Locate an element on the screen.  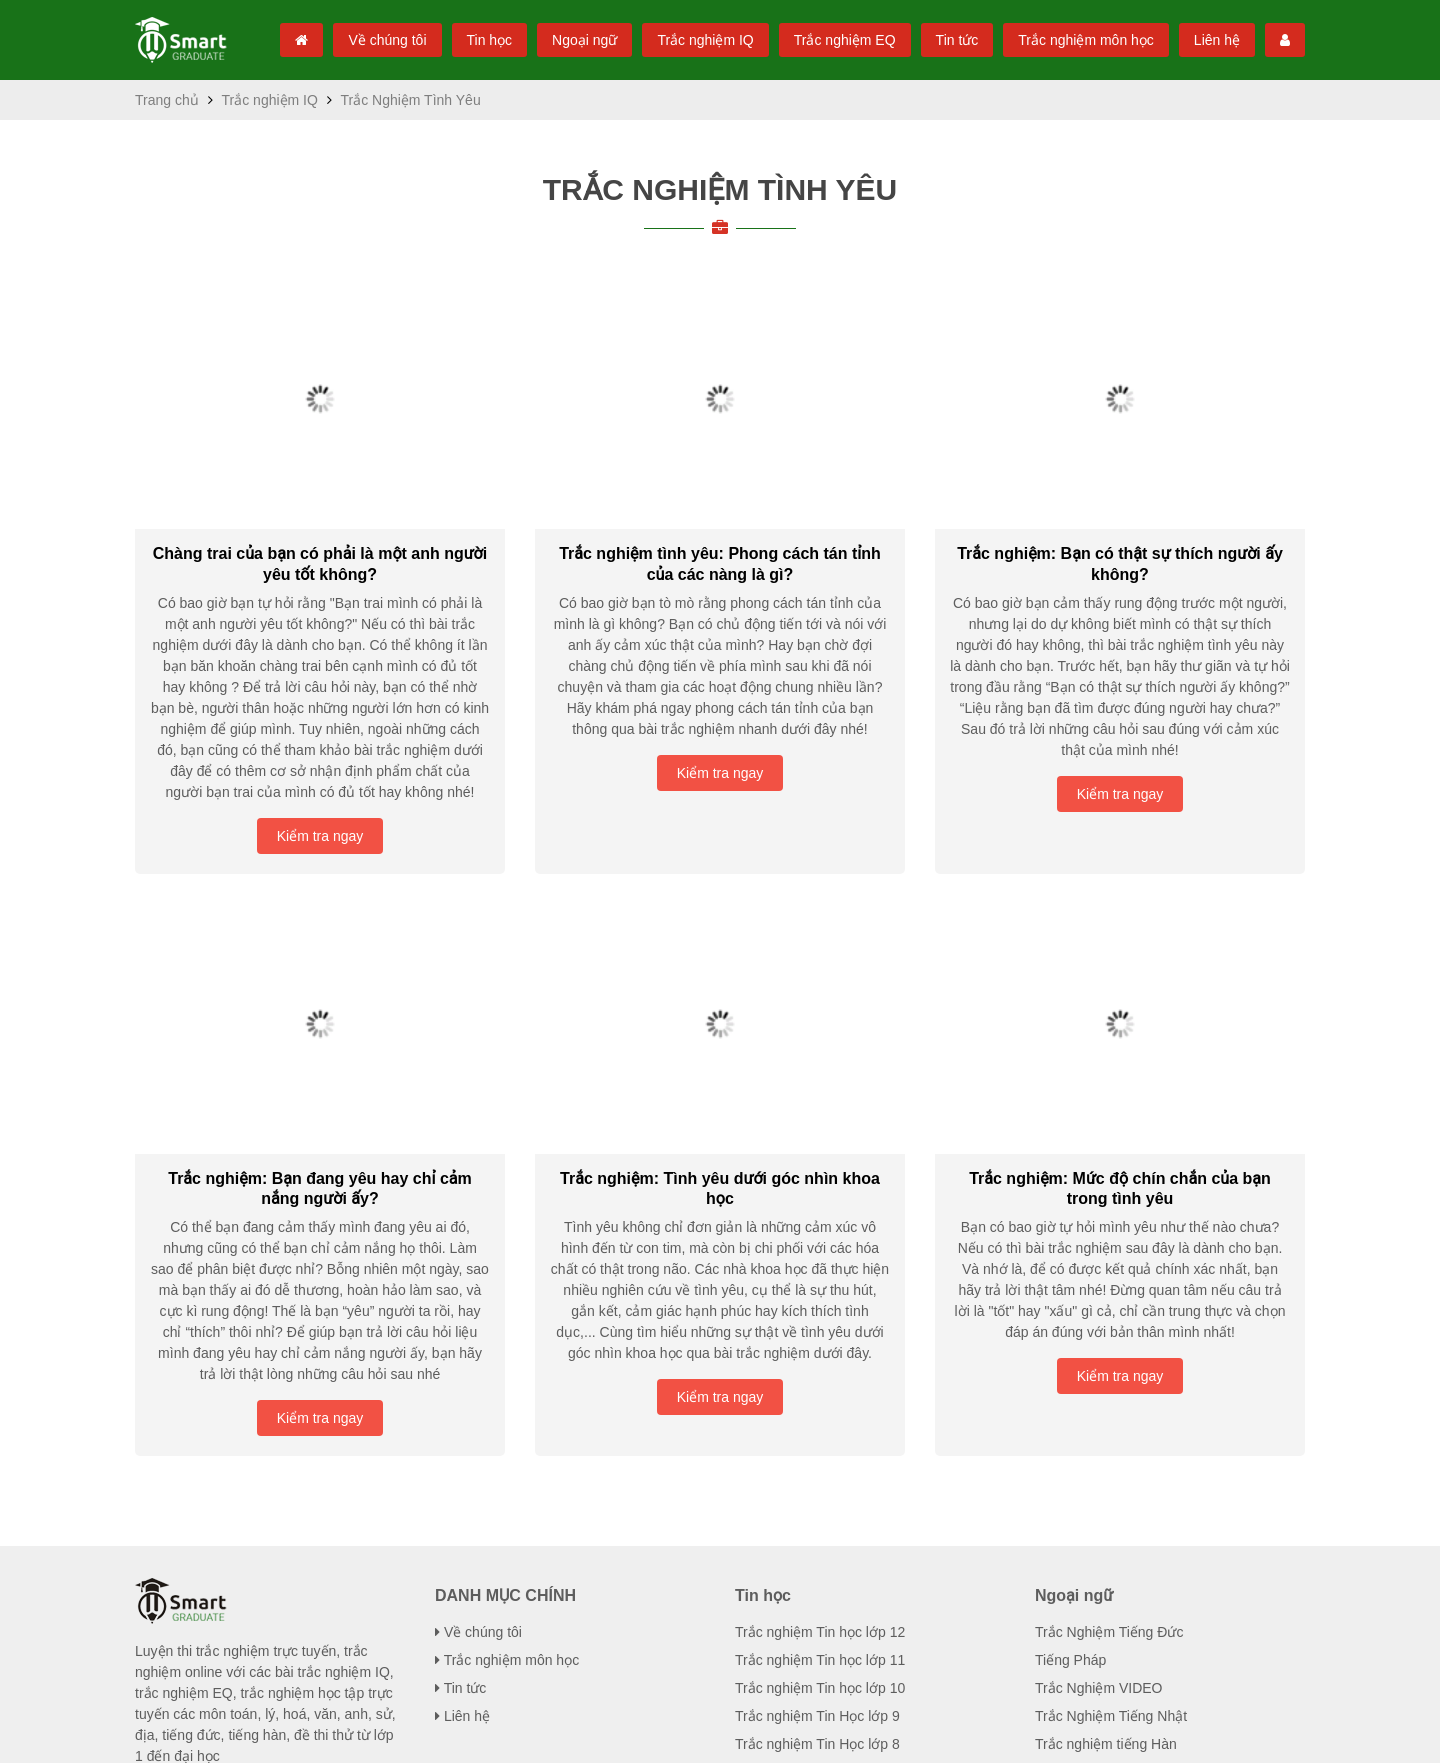
Trắc nghiệm Tin học nghề phổ thông is located at coordinates (849, 1514).